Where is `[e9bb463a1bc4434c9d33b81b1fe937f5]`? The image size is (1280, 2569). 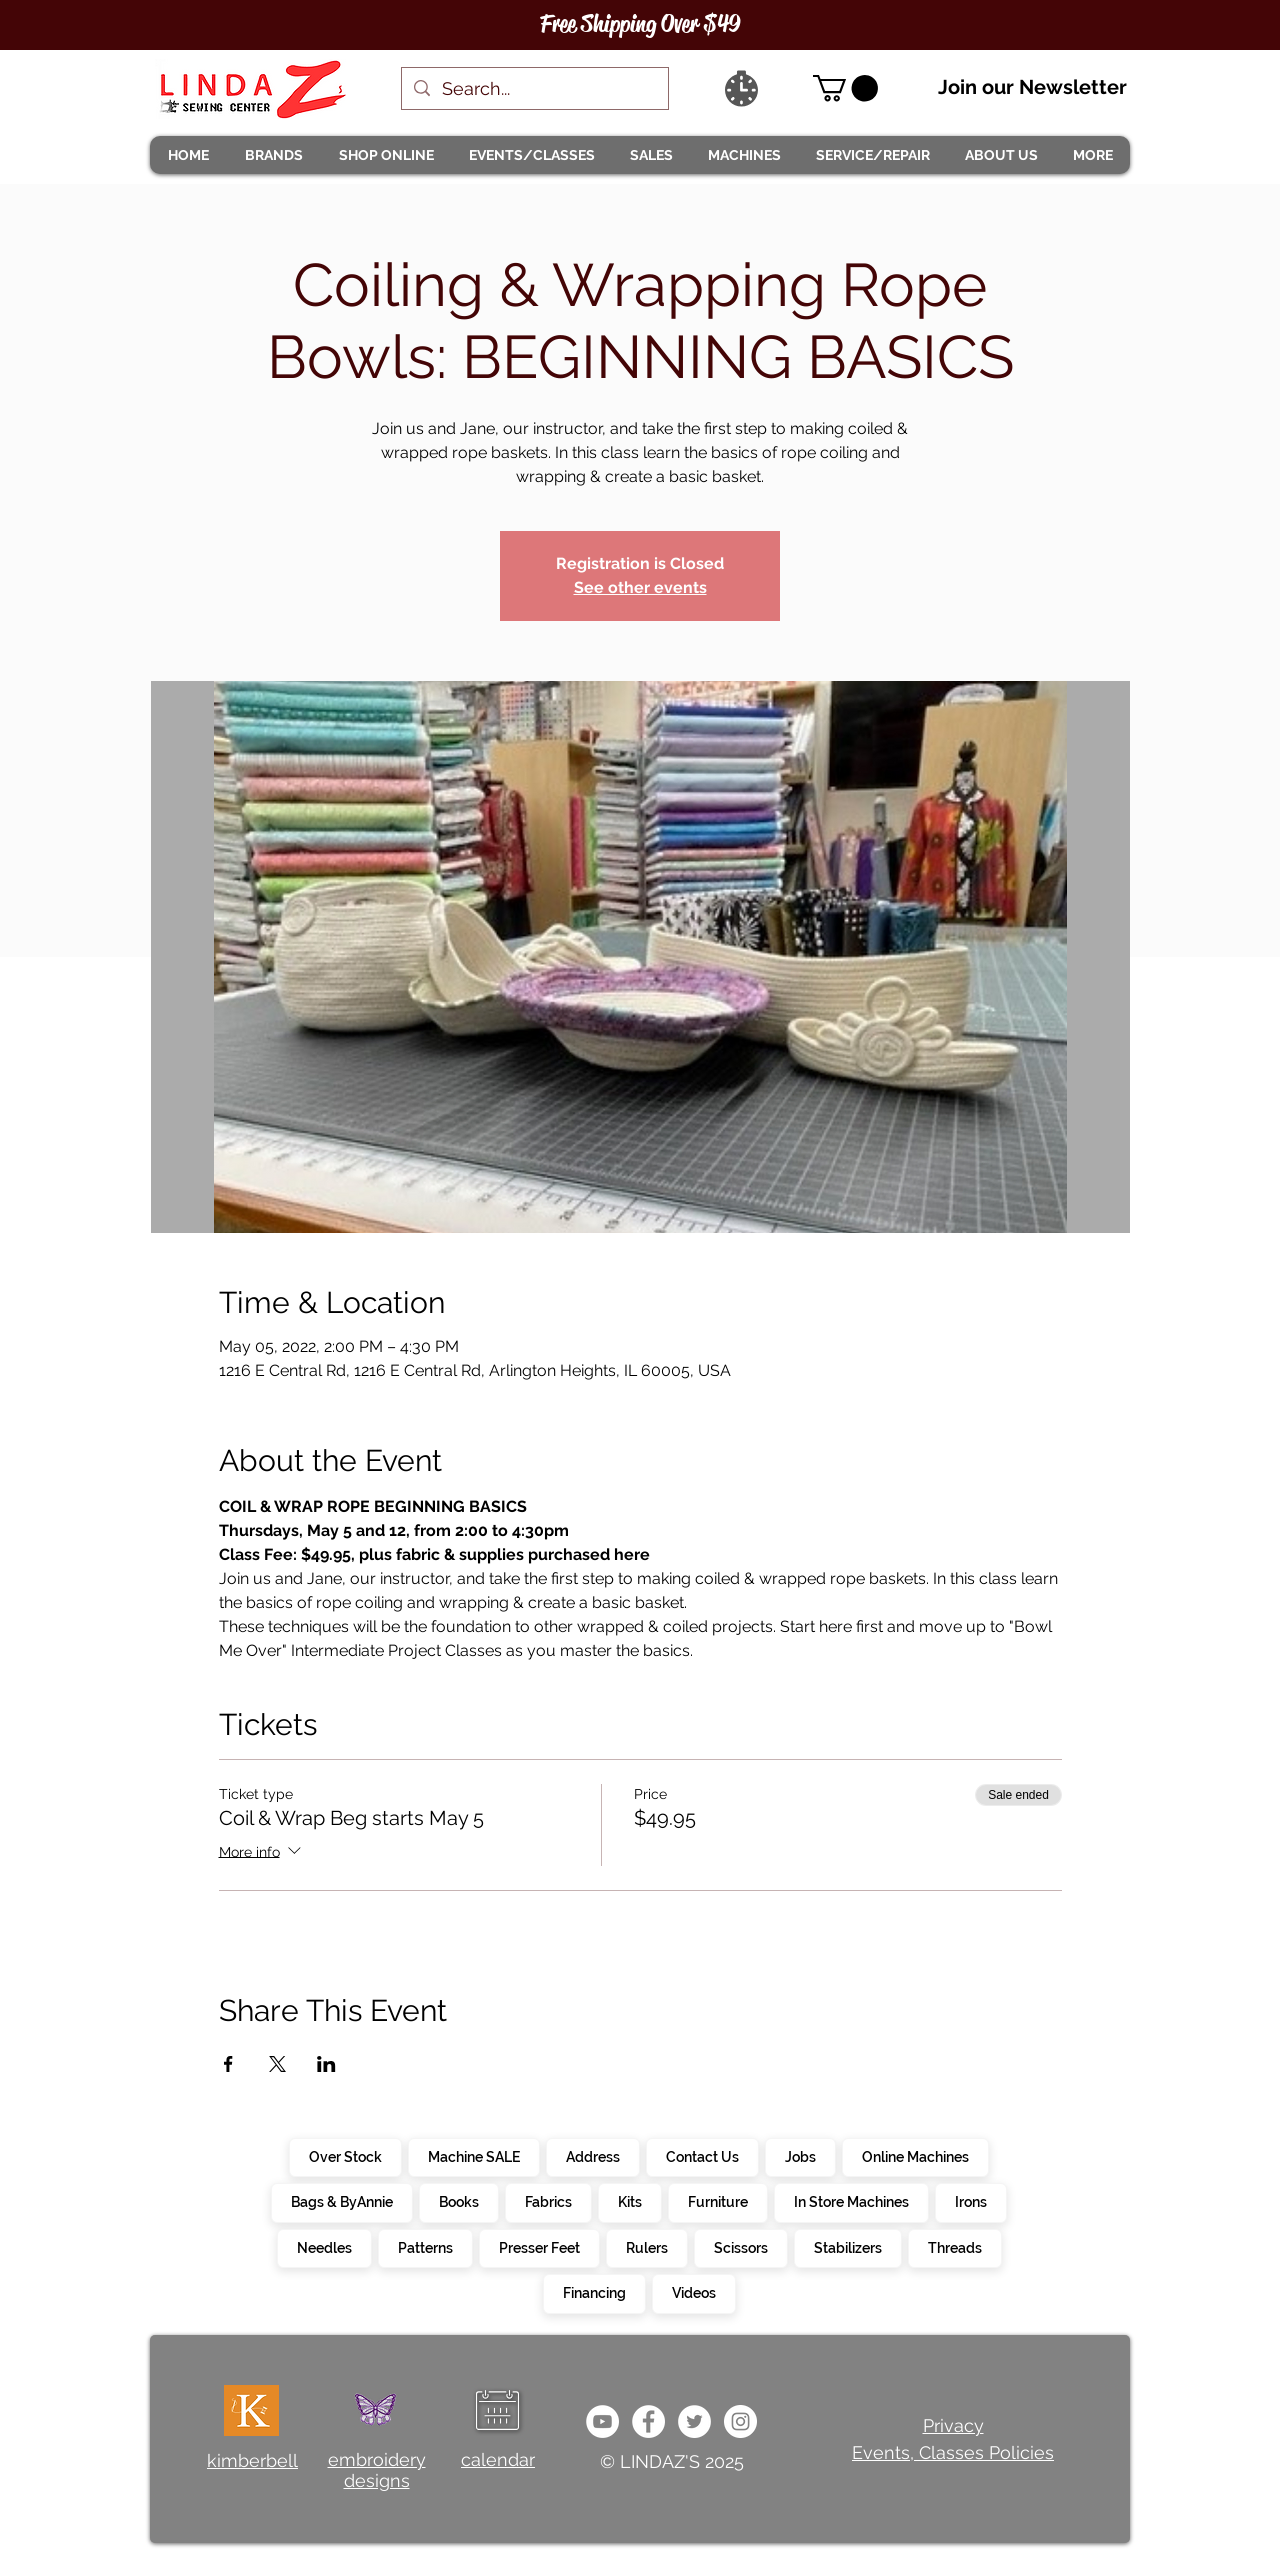
[e9bb463a1bc4434c9d33b81b1fe937f5] is located at coordinates (602, 2421).